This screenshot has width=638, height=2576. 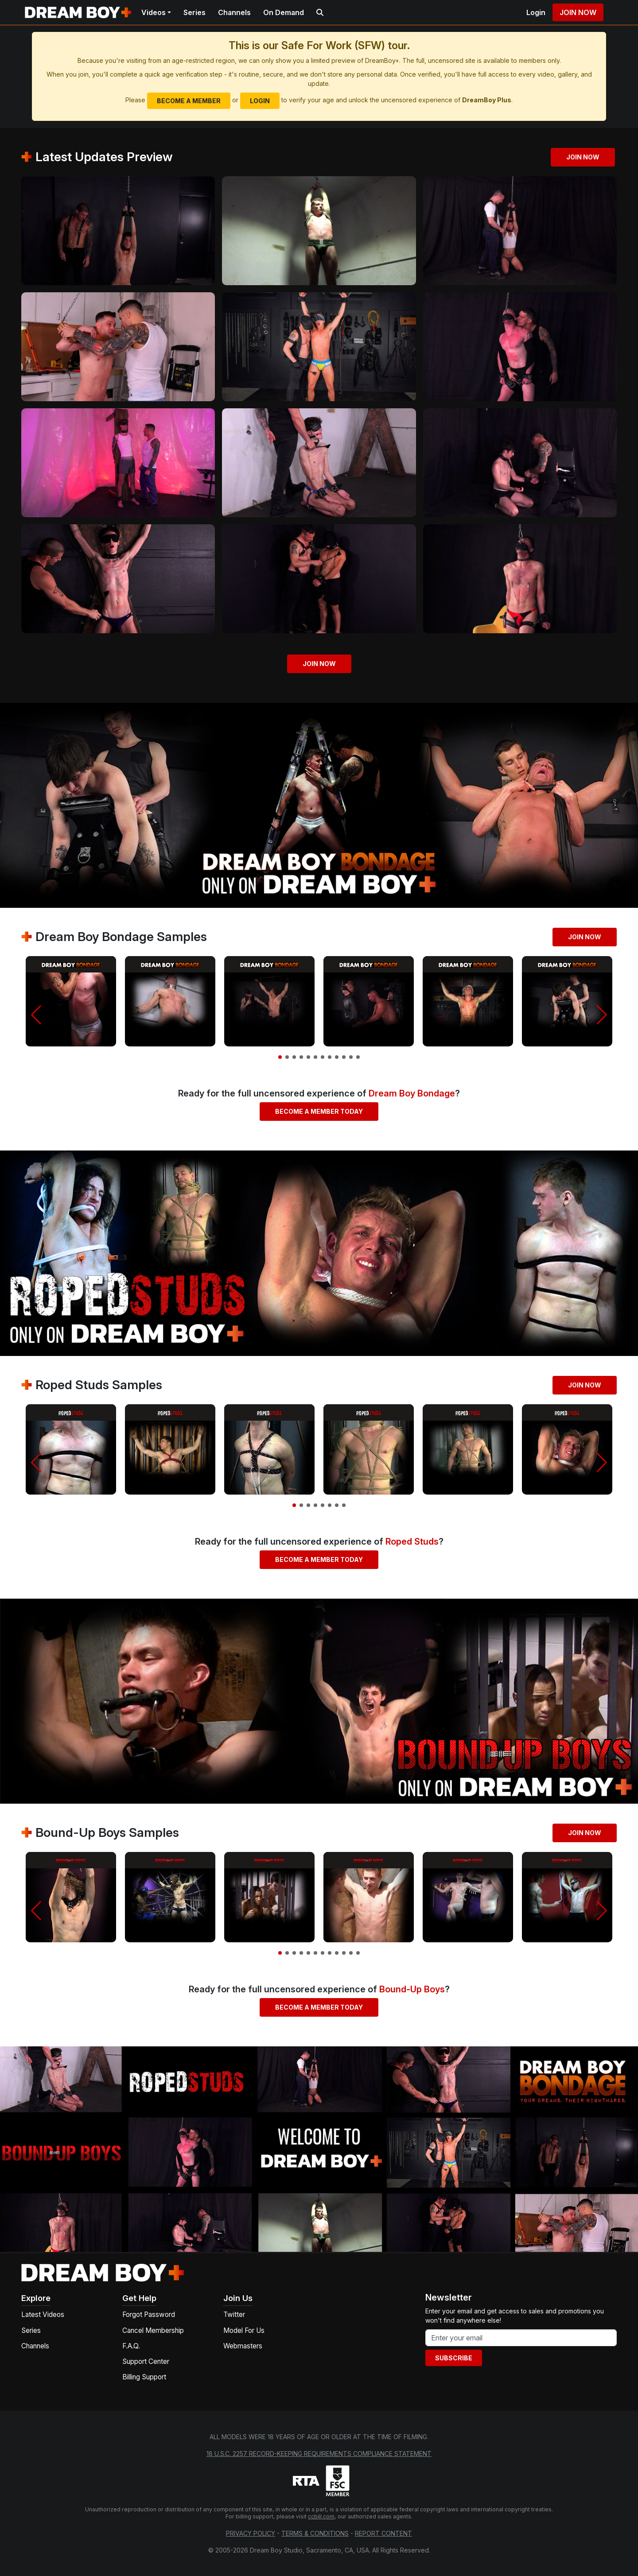 What do you see at coordinates (144, 2377) in the screenshot?
I see `Billing Support` at bounding box center [144, 2377].